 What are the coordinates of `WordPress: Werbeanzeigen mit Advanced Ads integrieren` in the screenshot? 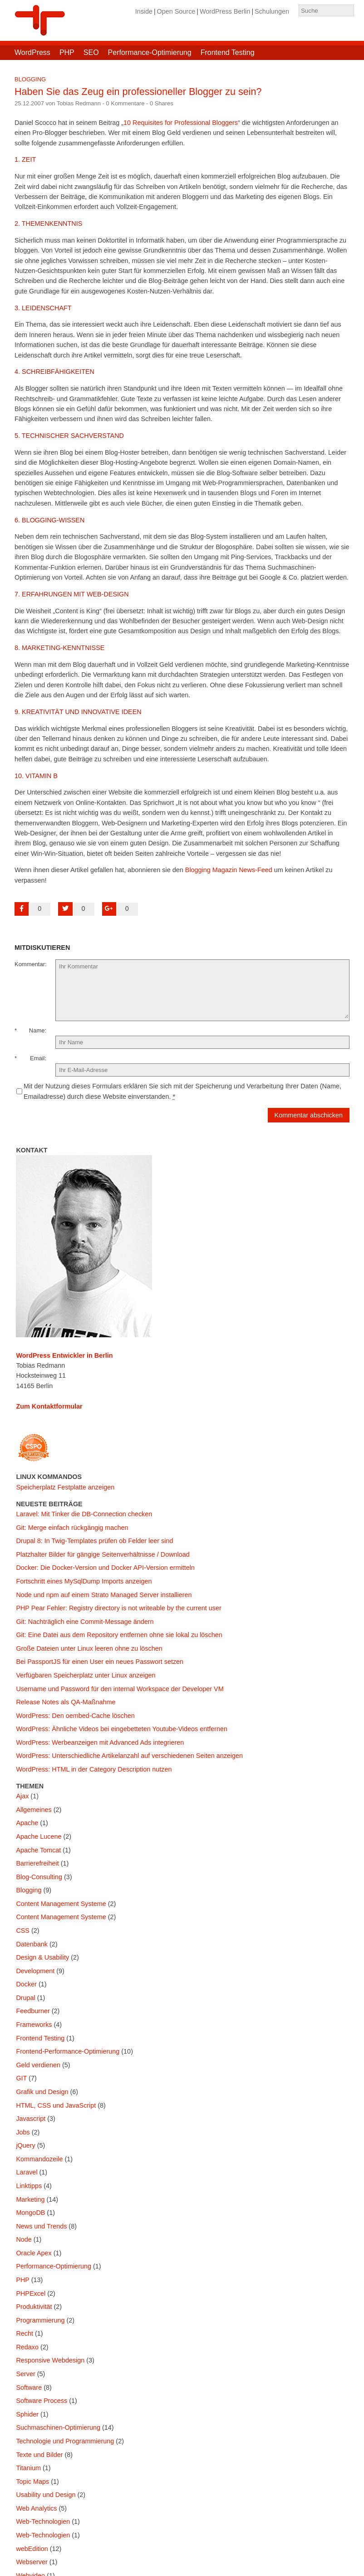 It's located at (100, 1742).